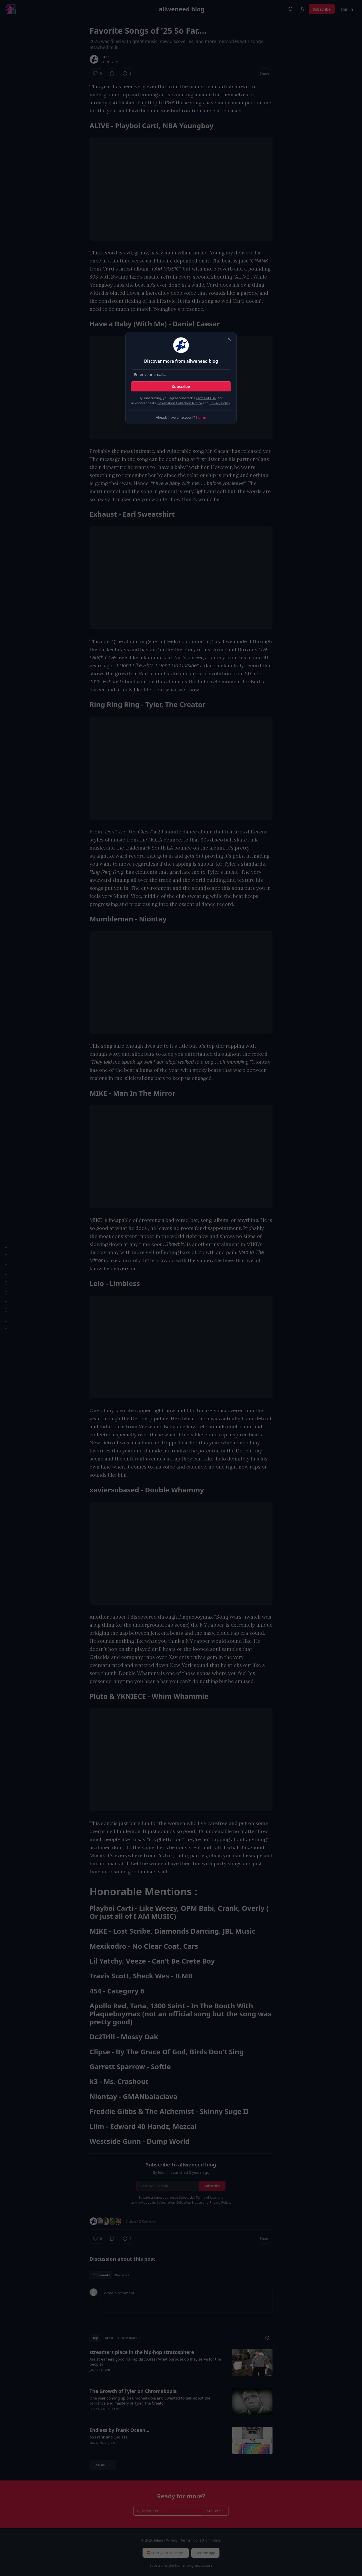 The width and height of the screenshot is (362, 2576). Describe the element at coordinates (206, 398) in the screenshot. I see `Terms of Use` at that location.